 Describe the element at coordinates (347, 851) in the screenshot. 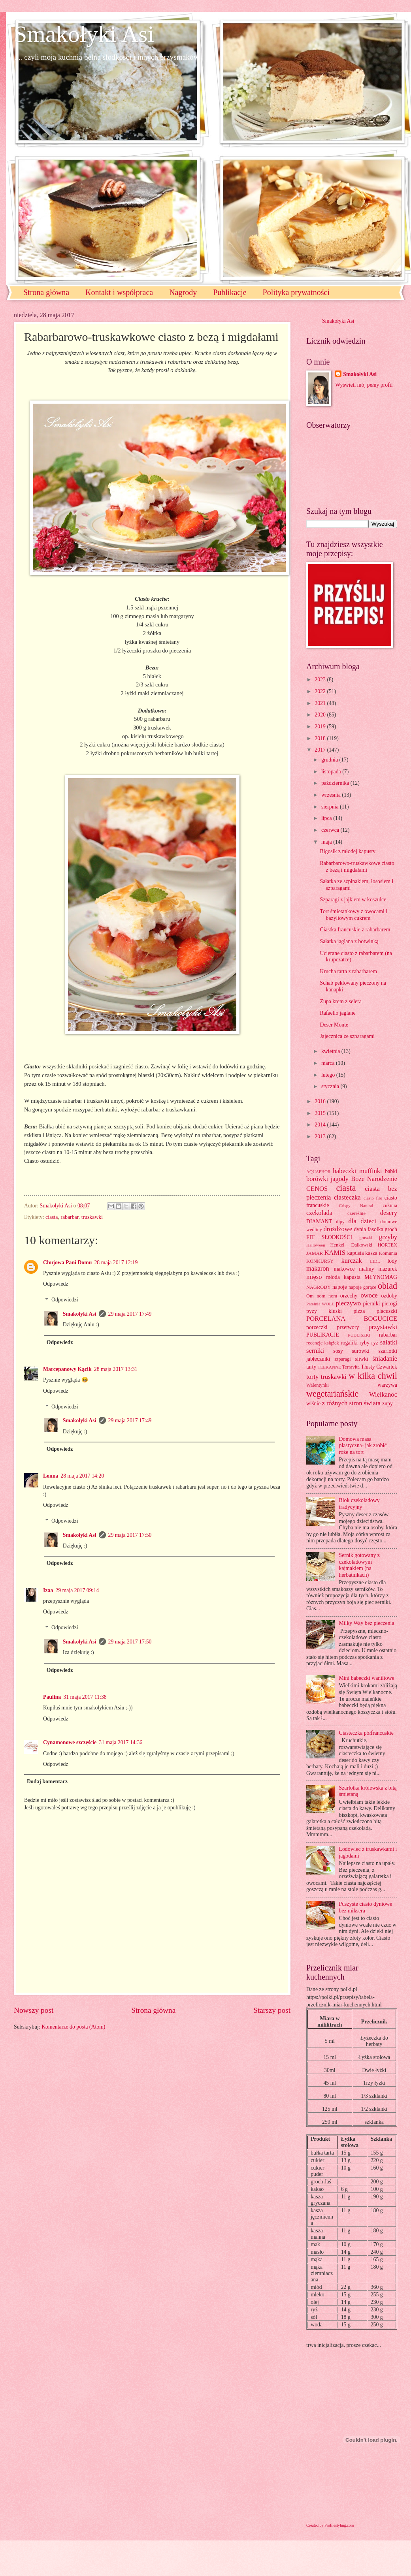

I see `Bigosik z młodej kapusty` at that location.